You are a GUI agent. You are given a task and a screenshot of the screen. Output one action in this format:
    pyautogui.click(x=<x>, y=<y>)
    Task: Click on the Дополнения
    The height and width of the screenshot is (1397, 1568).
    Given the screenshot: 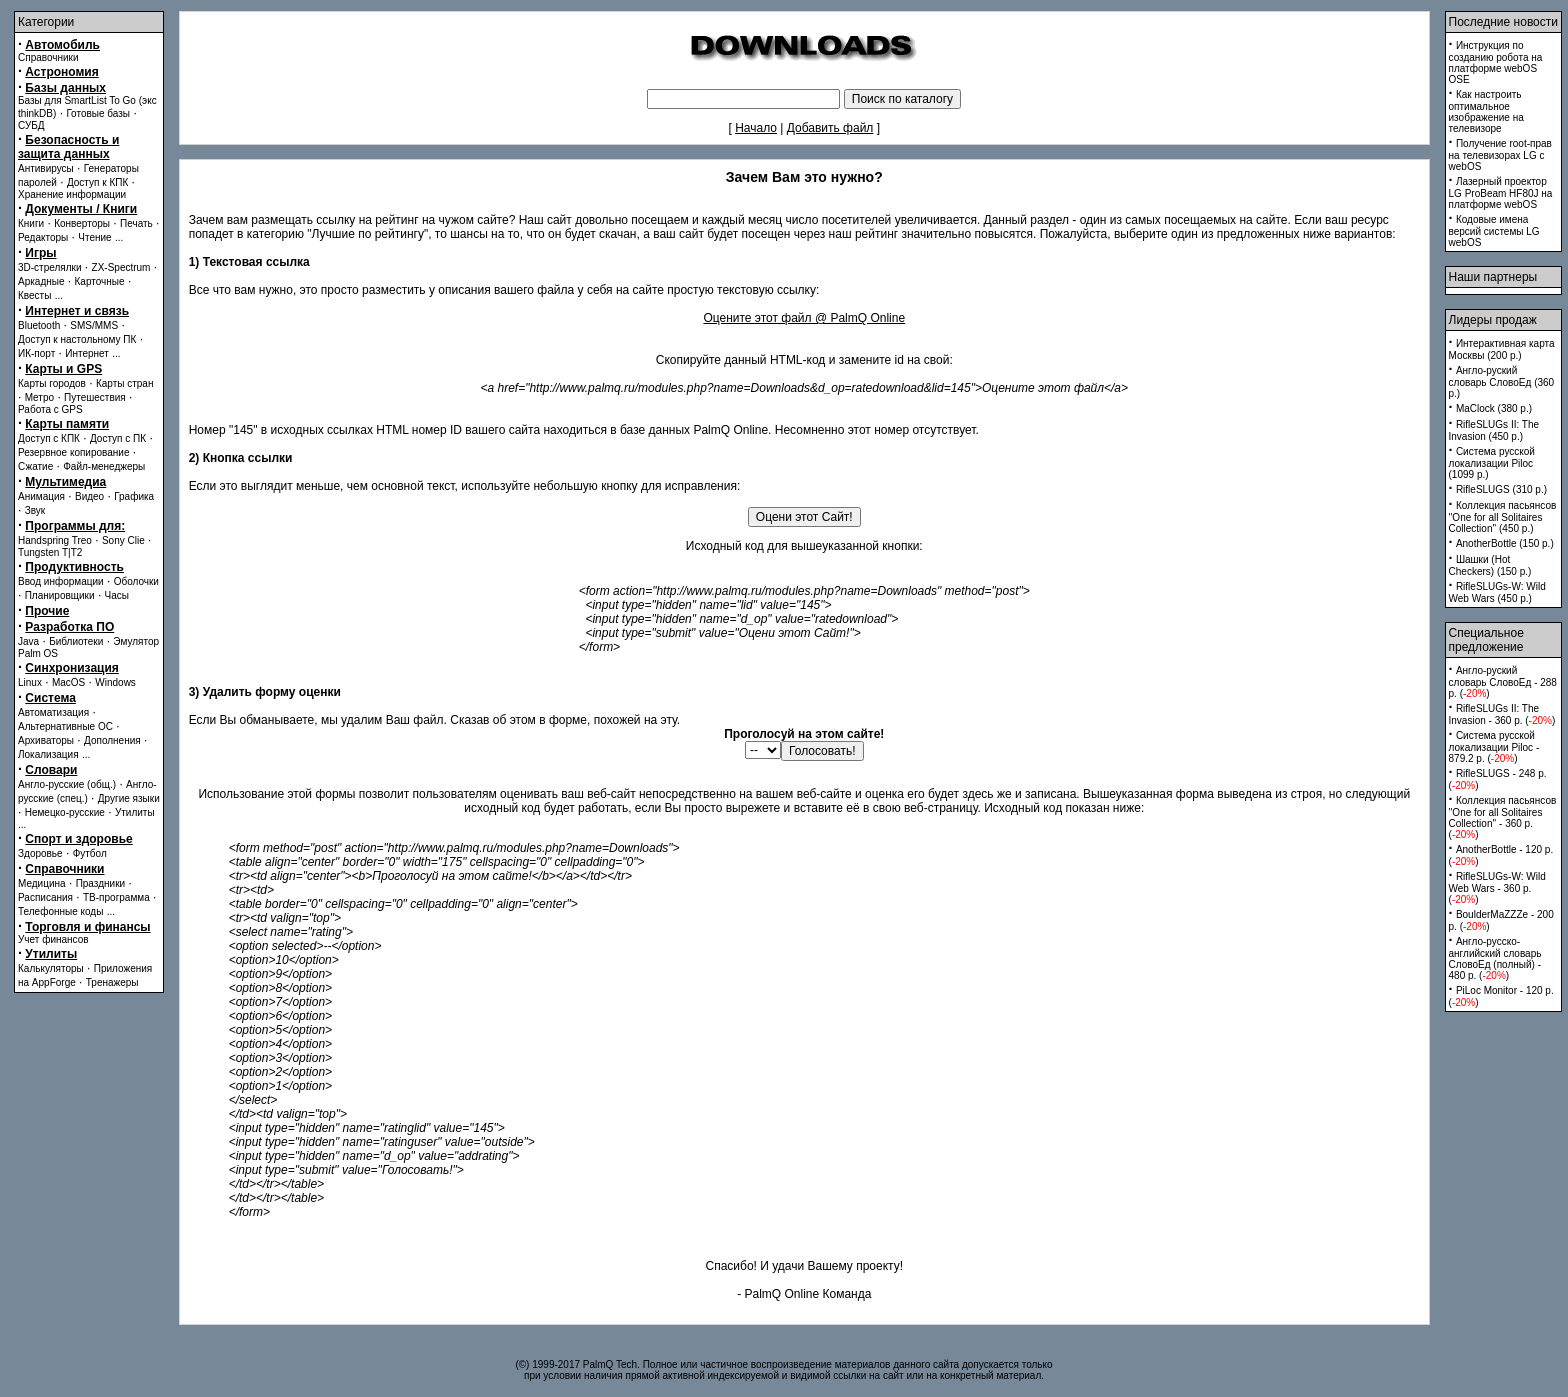 What is the action you would take?
    pyautogui.click(x=112, y=740)
    